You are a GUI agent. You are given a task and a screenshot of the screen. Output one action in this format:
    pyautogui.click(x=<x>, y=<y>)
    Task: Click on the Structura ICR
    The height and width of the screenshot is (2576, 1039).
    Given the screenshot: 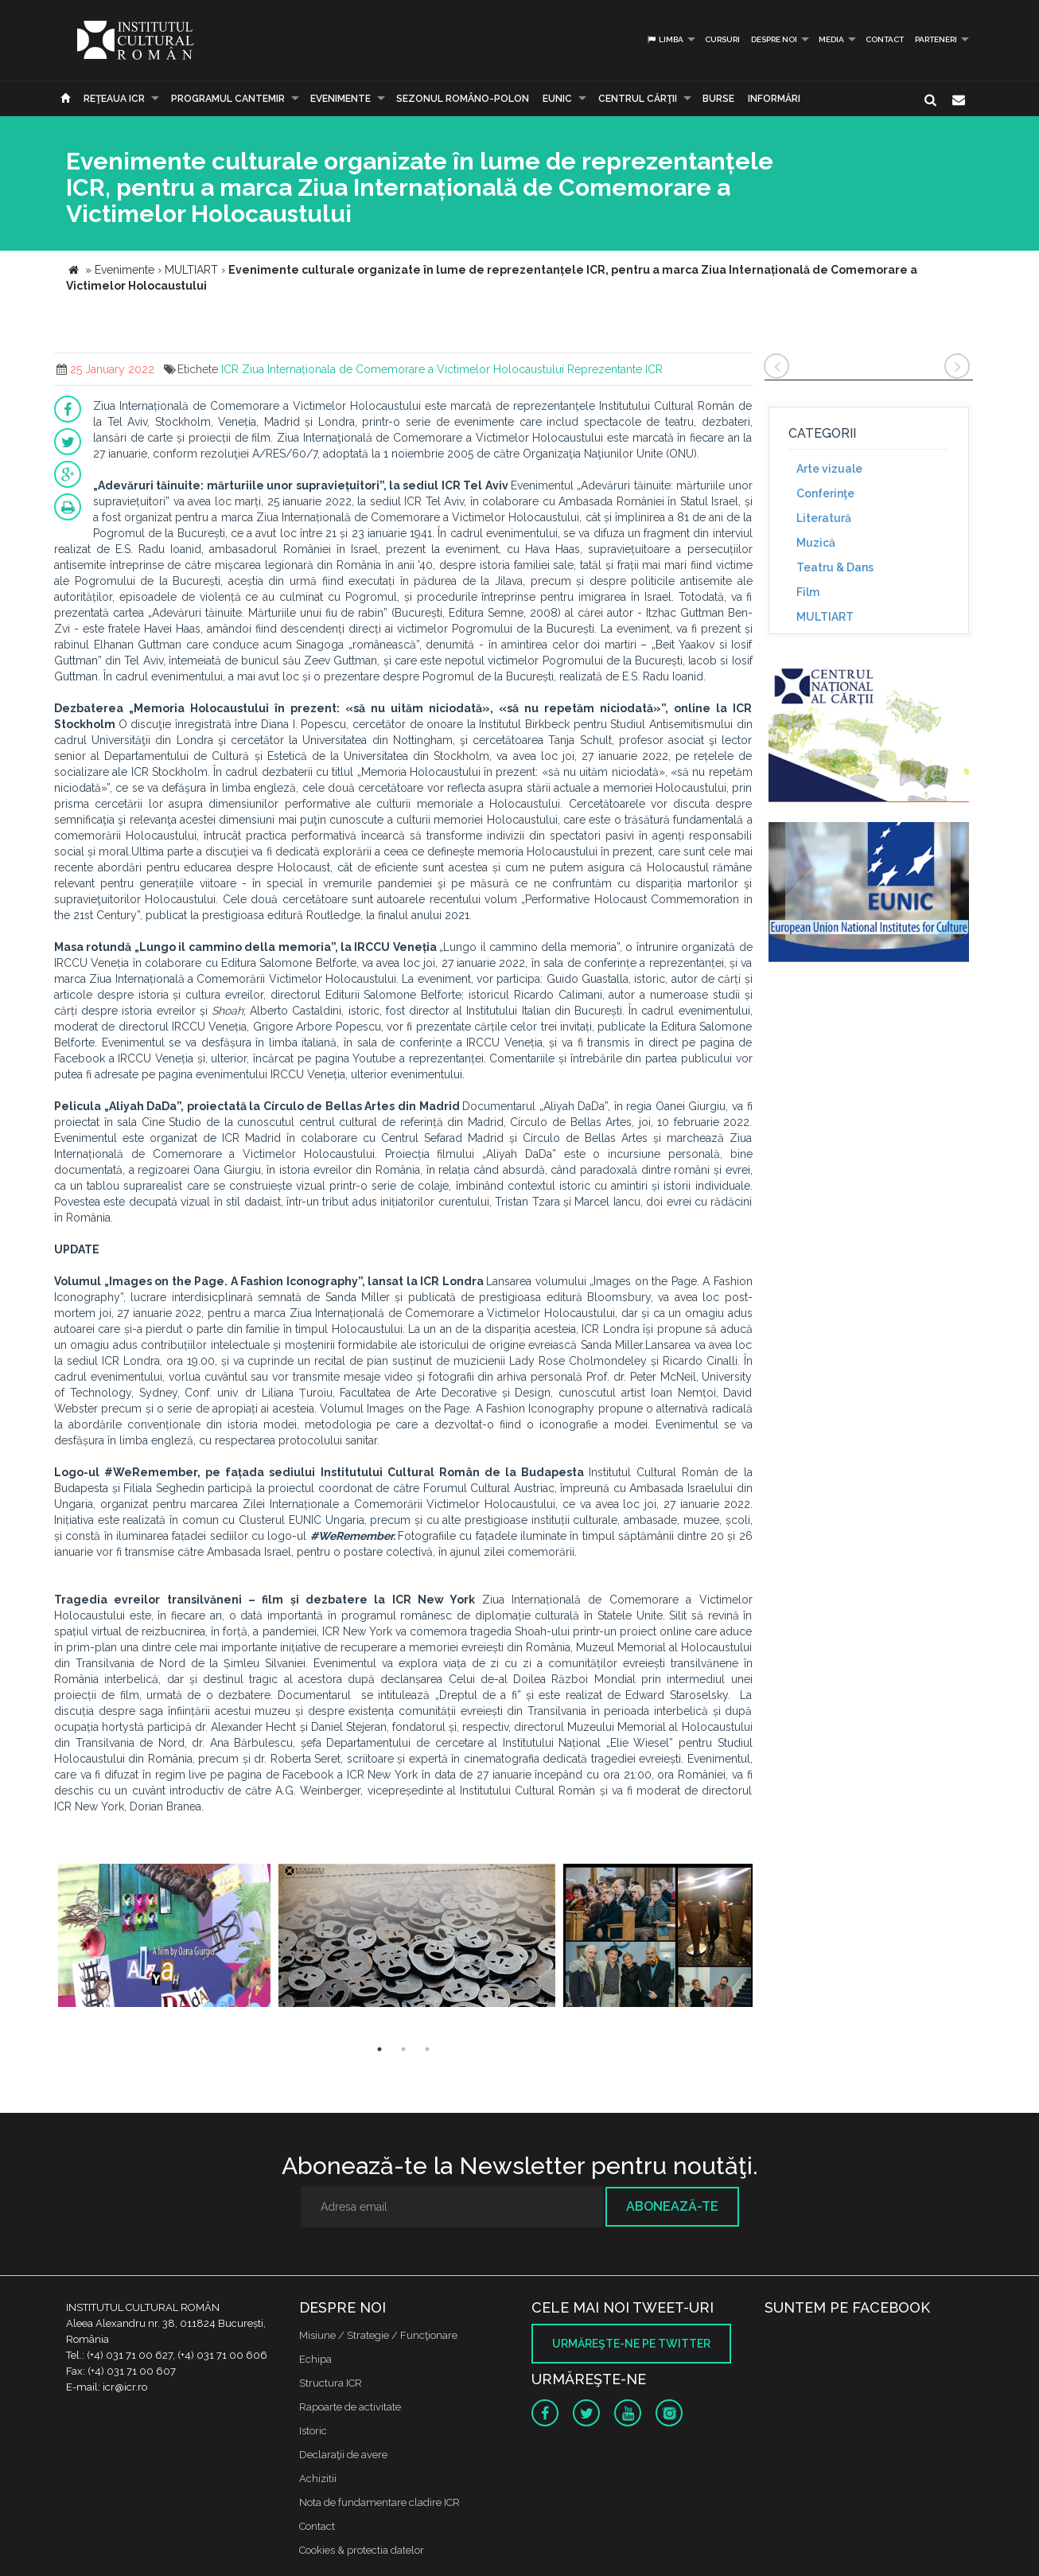 What is the action you would take?
    pyautogui.click(x=330, y=2383)
    